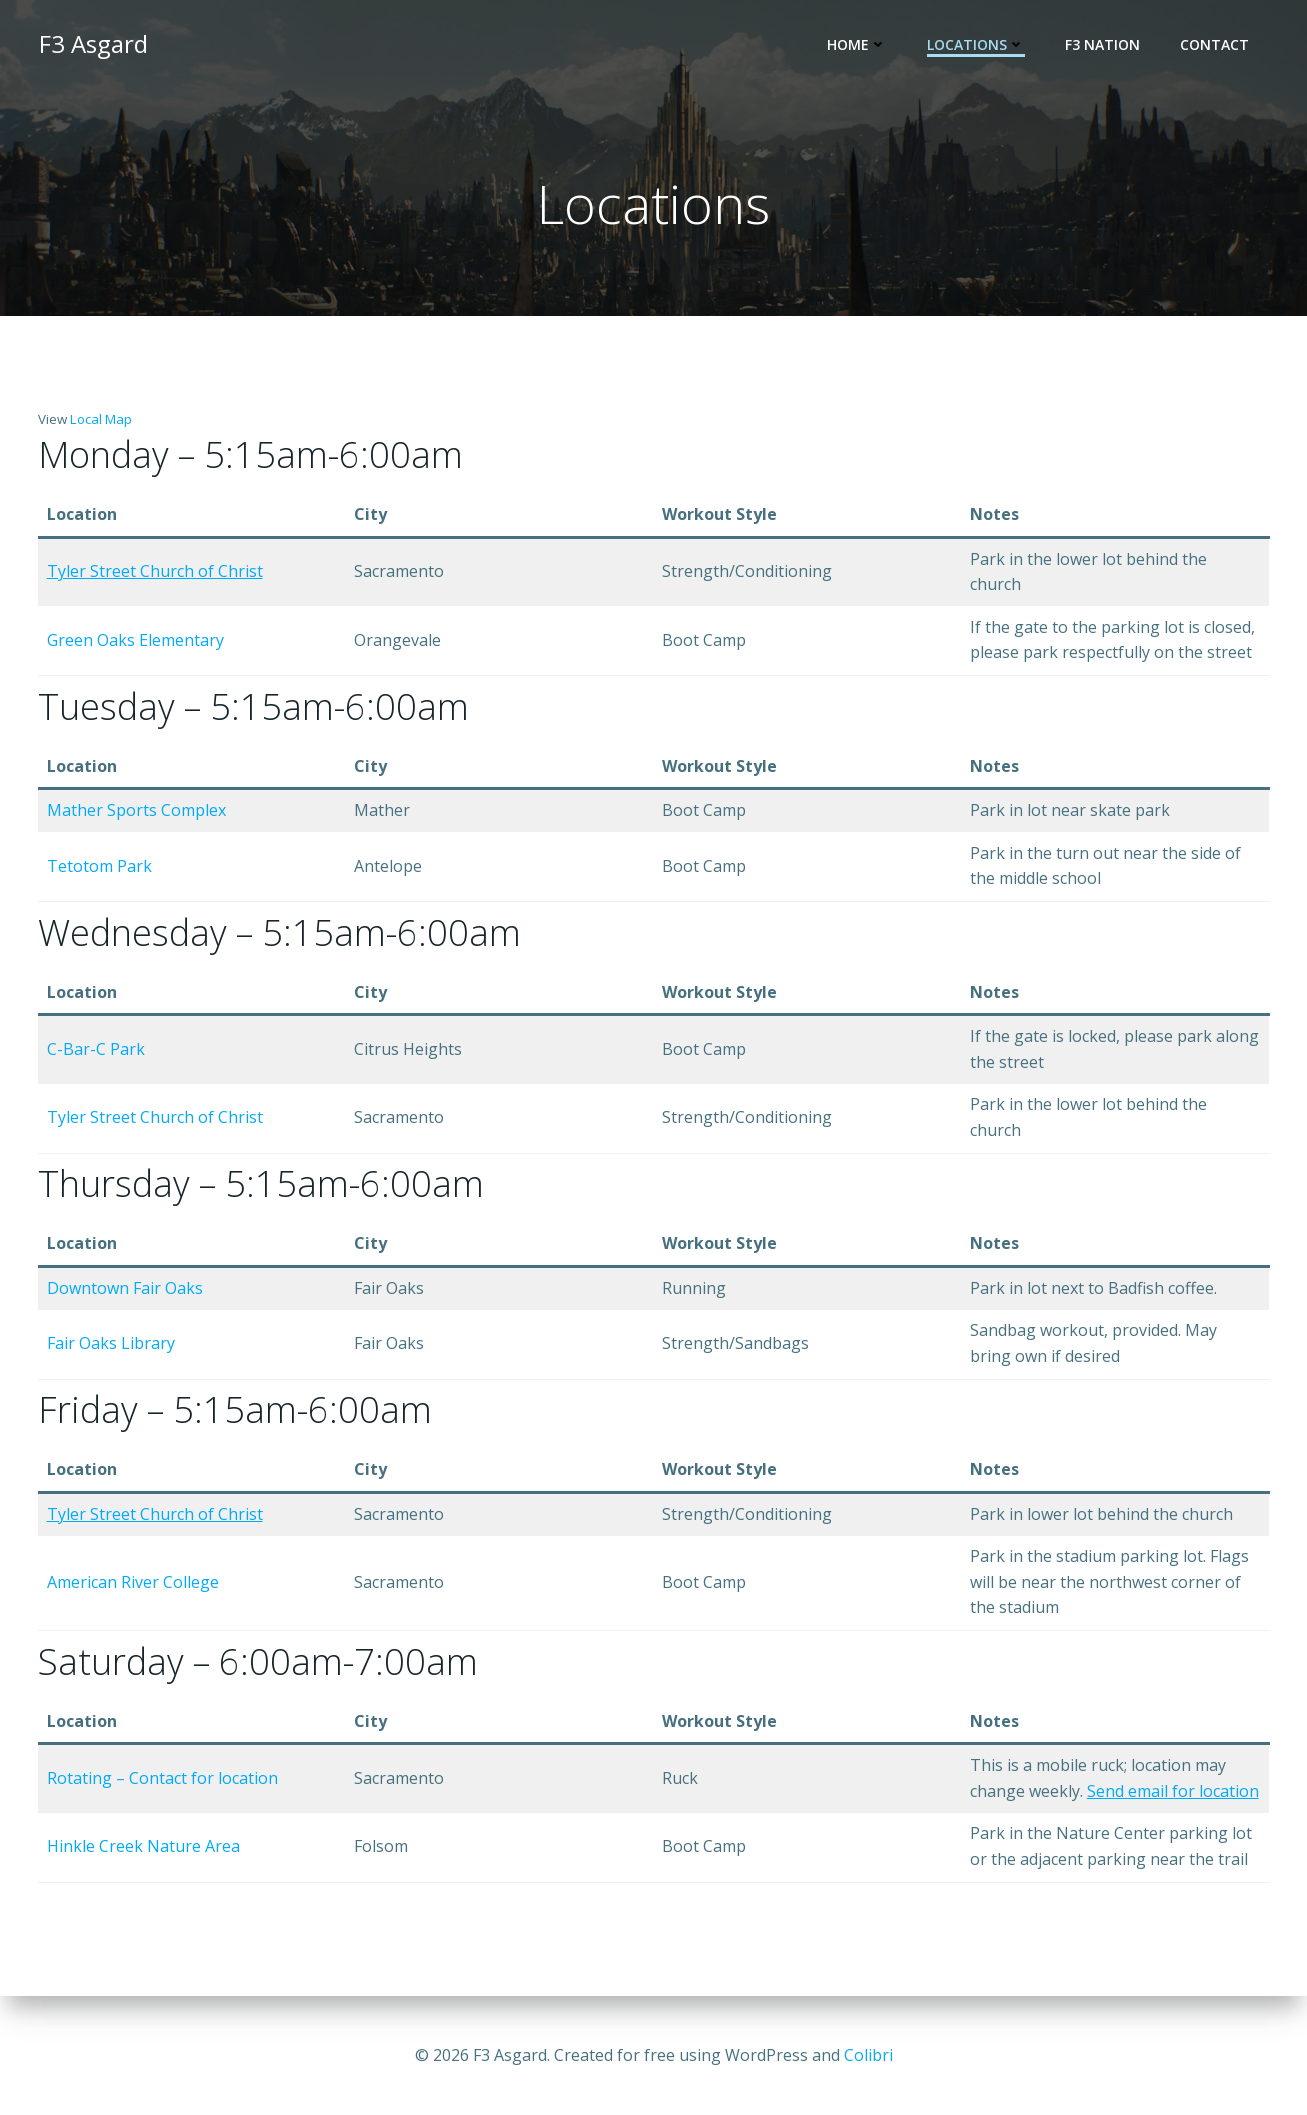 Image resolution: width=1307 pixels, height=2115 pixels. Describe the element at coordinates (96, 1051) in the screenshot. I see `C-Bar-C Park` at that location.